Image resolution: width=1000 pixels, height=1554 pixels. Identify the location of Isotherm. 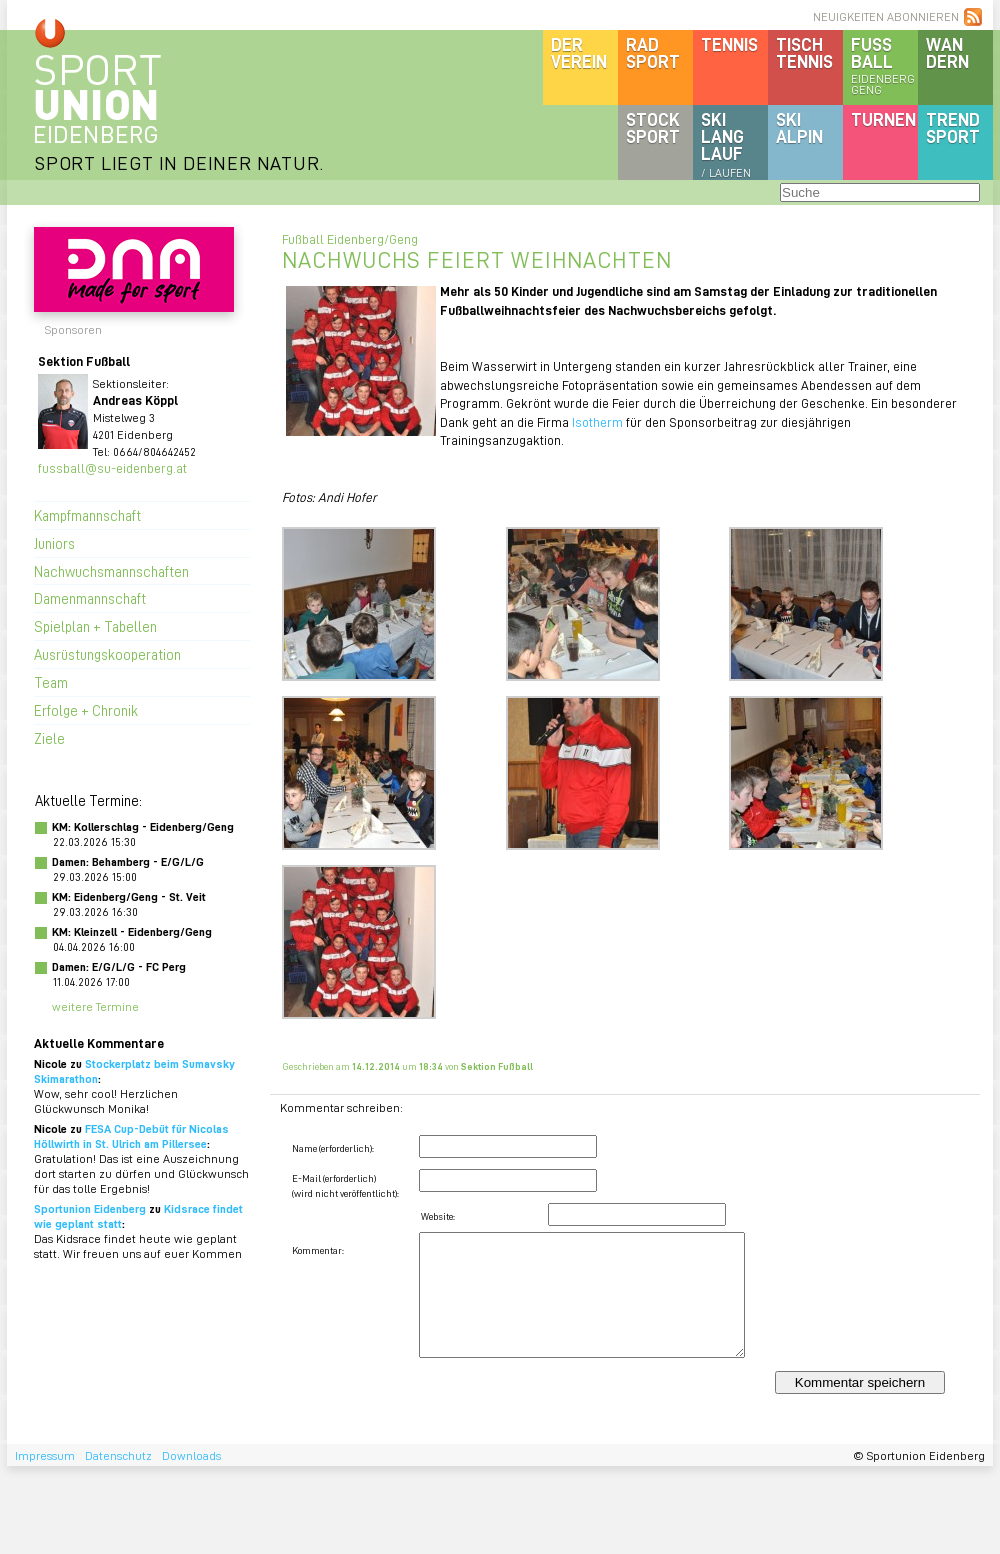
(597, 421).